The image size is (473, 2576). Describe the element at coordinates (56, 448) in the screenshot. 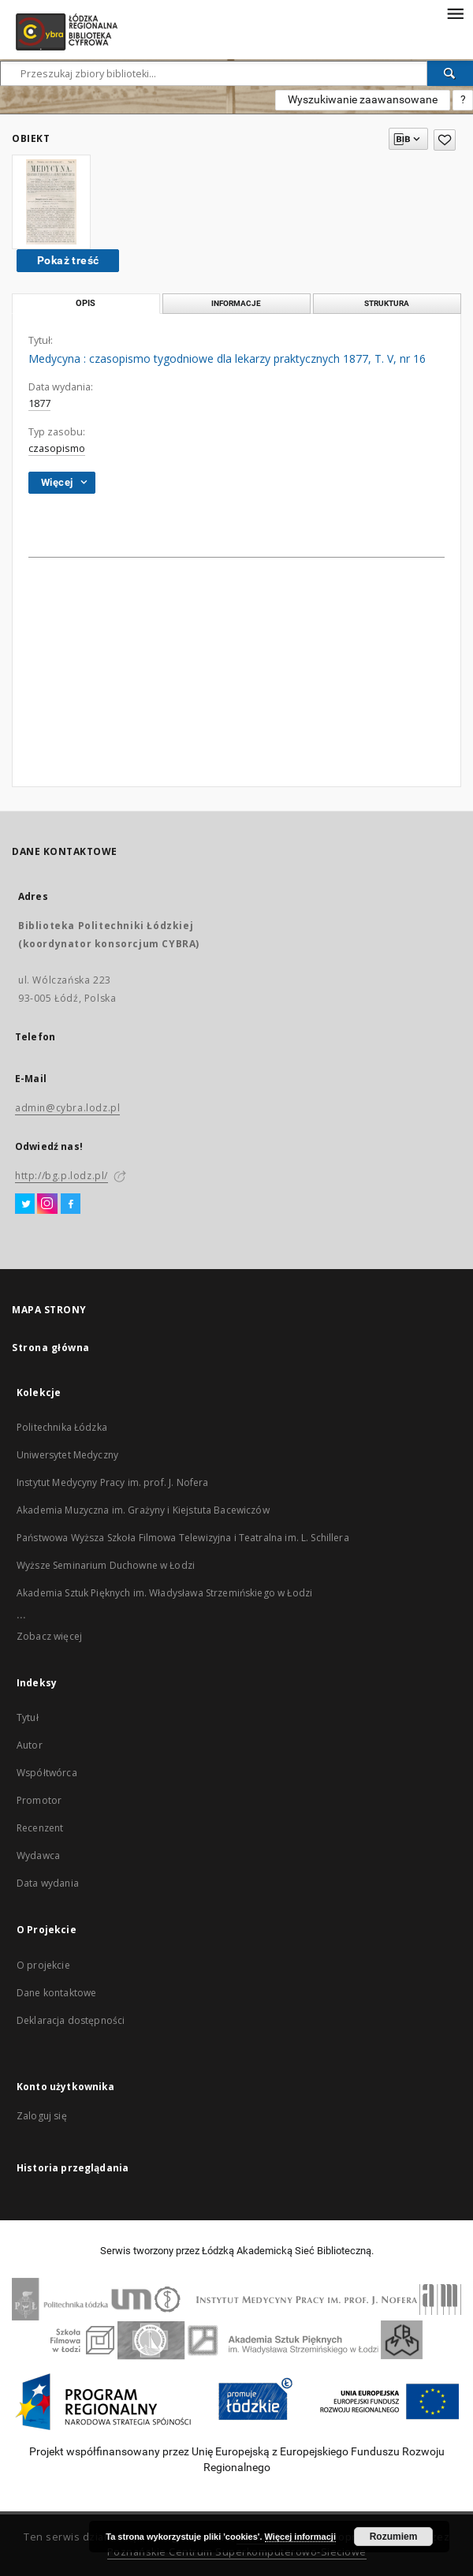

I see `czasopismo` at that location.